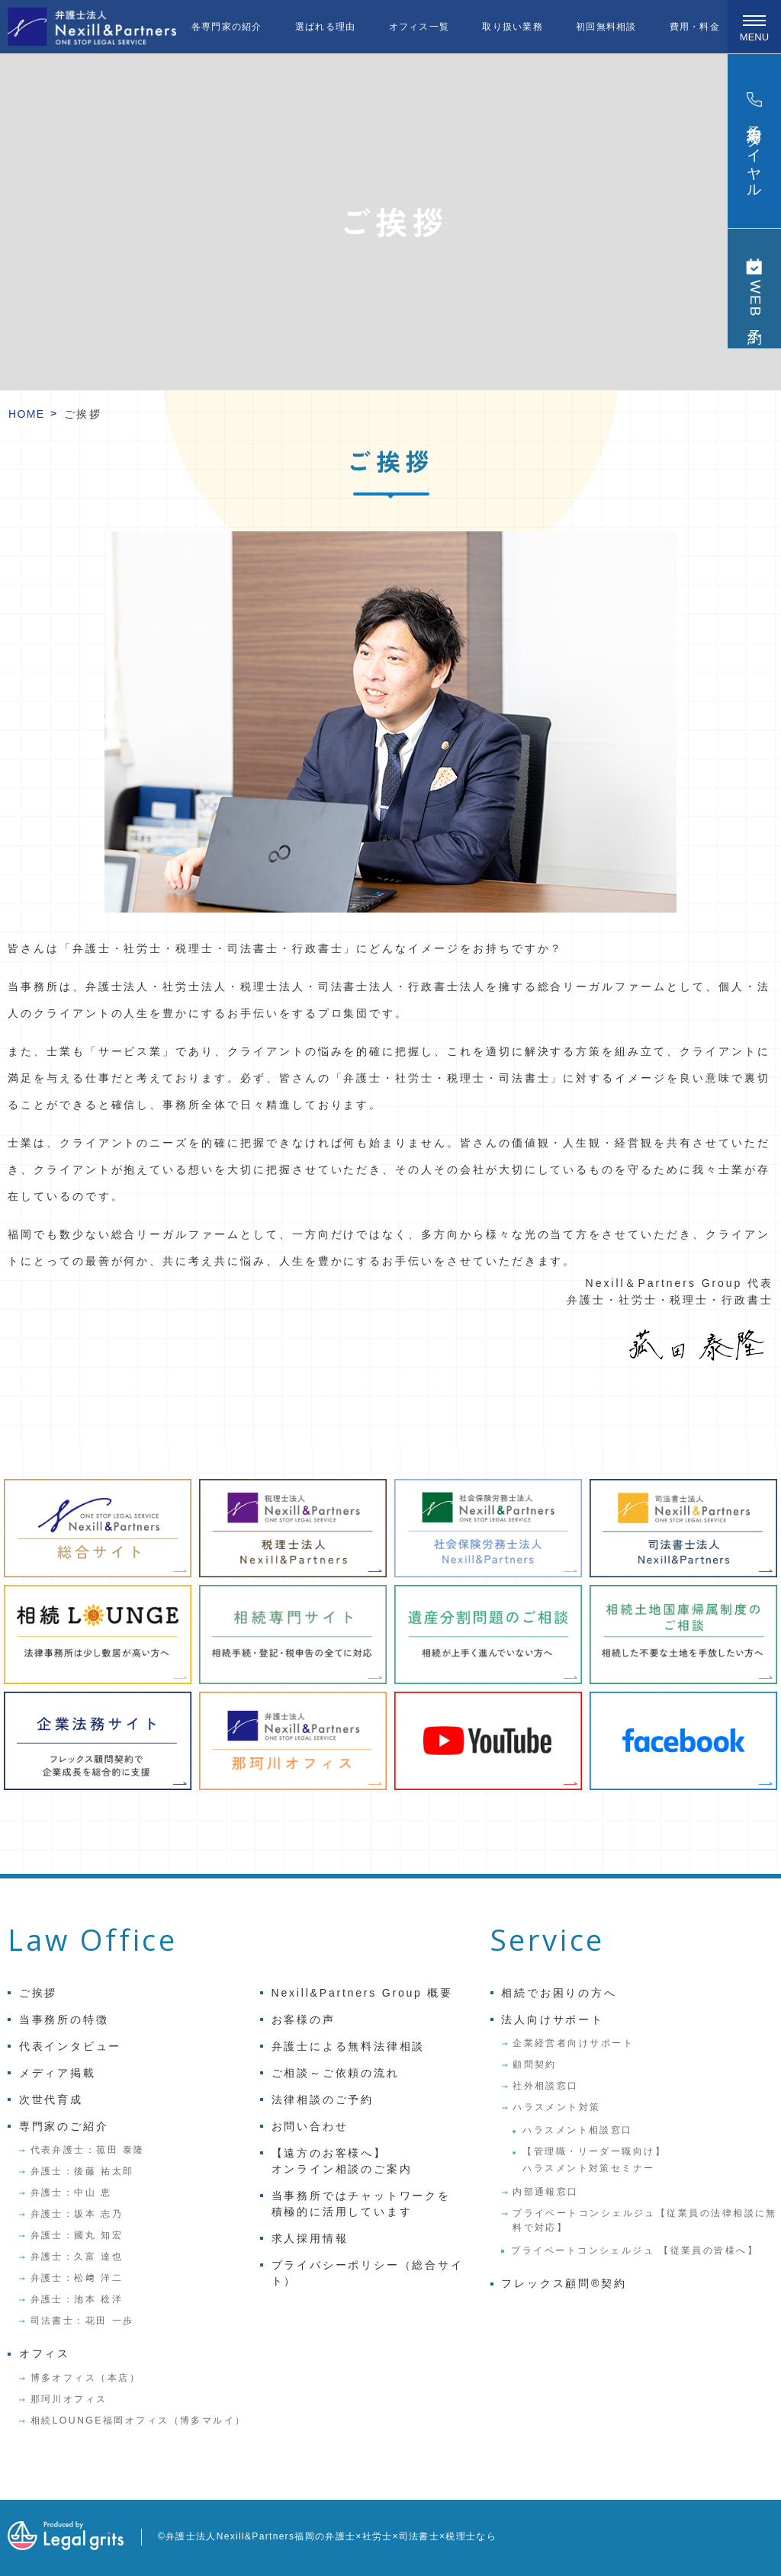 Image resolution: width=781 pixels, height=2576 pixels. What do you see at coordinates (368, 2273) in the screenshot?
I see `プライバシーポリシー（総合サイト）` at bounding box center [368, 2273].